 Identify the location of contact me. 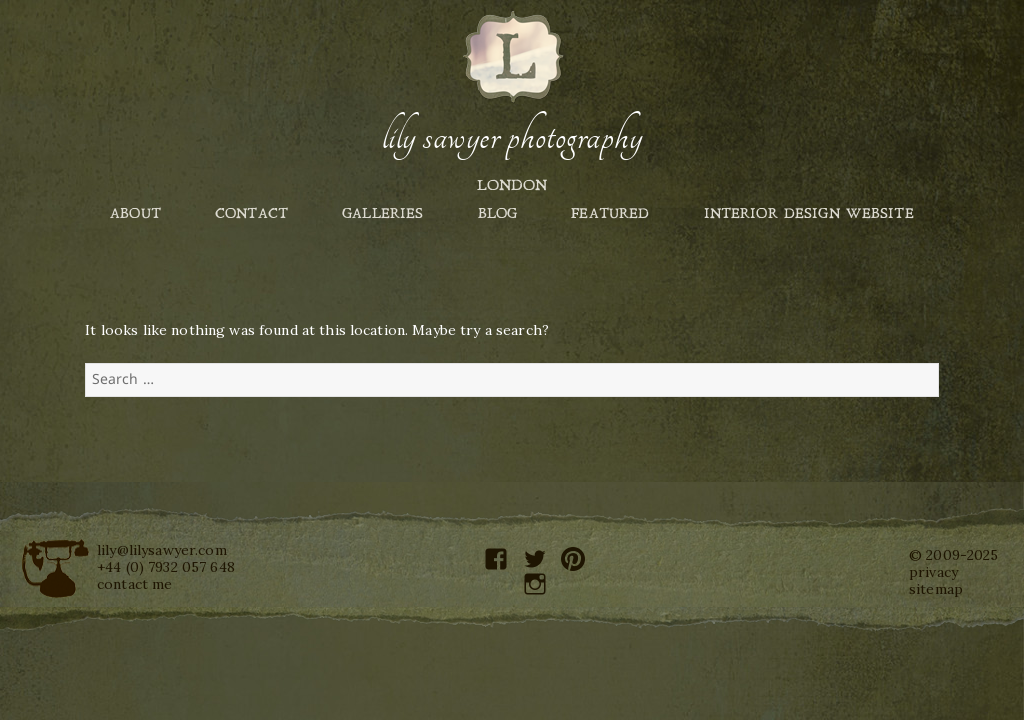
(134, 584).